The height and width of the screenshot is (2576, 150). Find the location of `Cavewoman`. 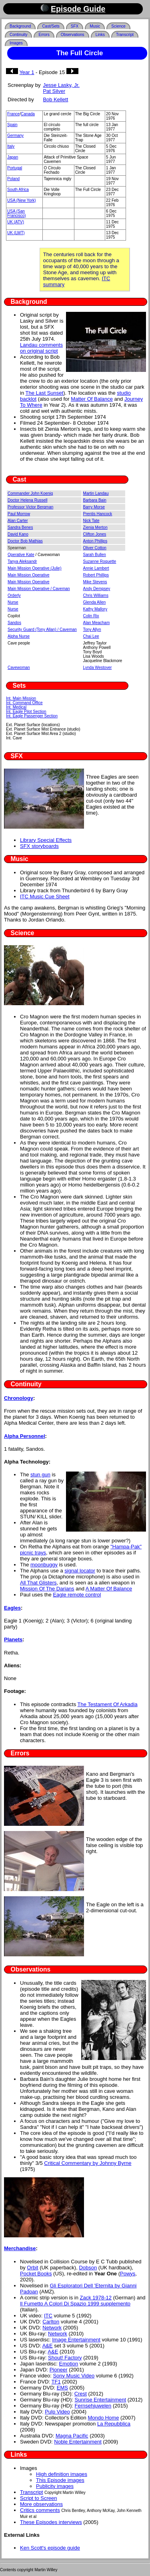

Cavewoman is located at coordinates (19, 667).